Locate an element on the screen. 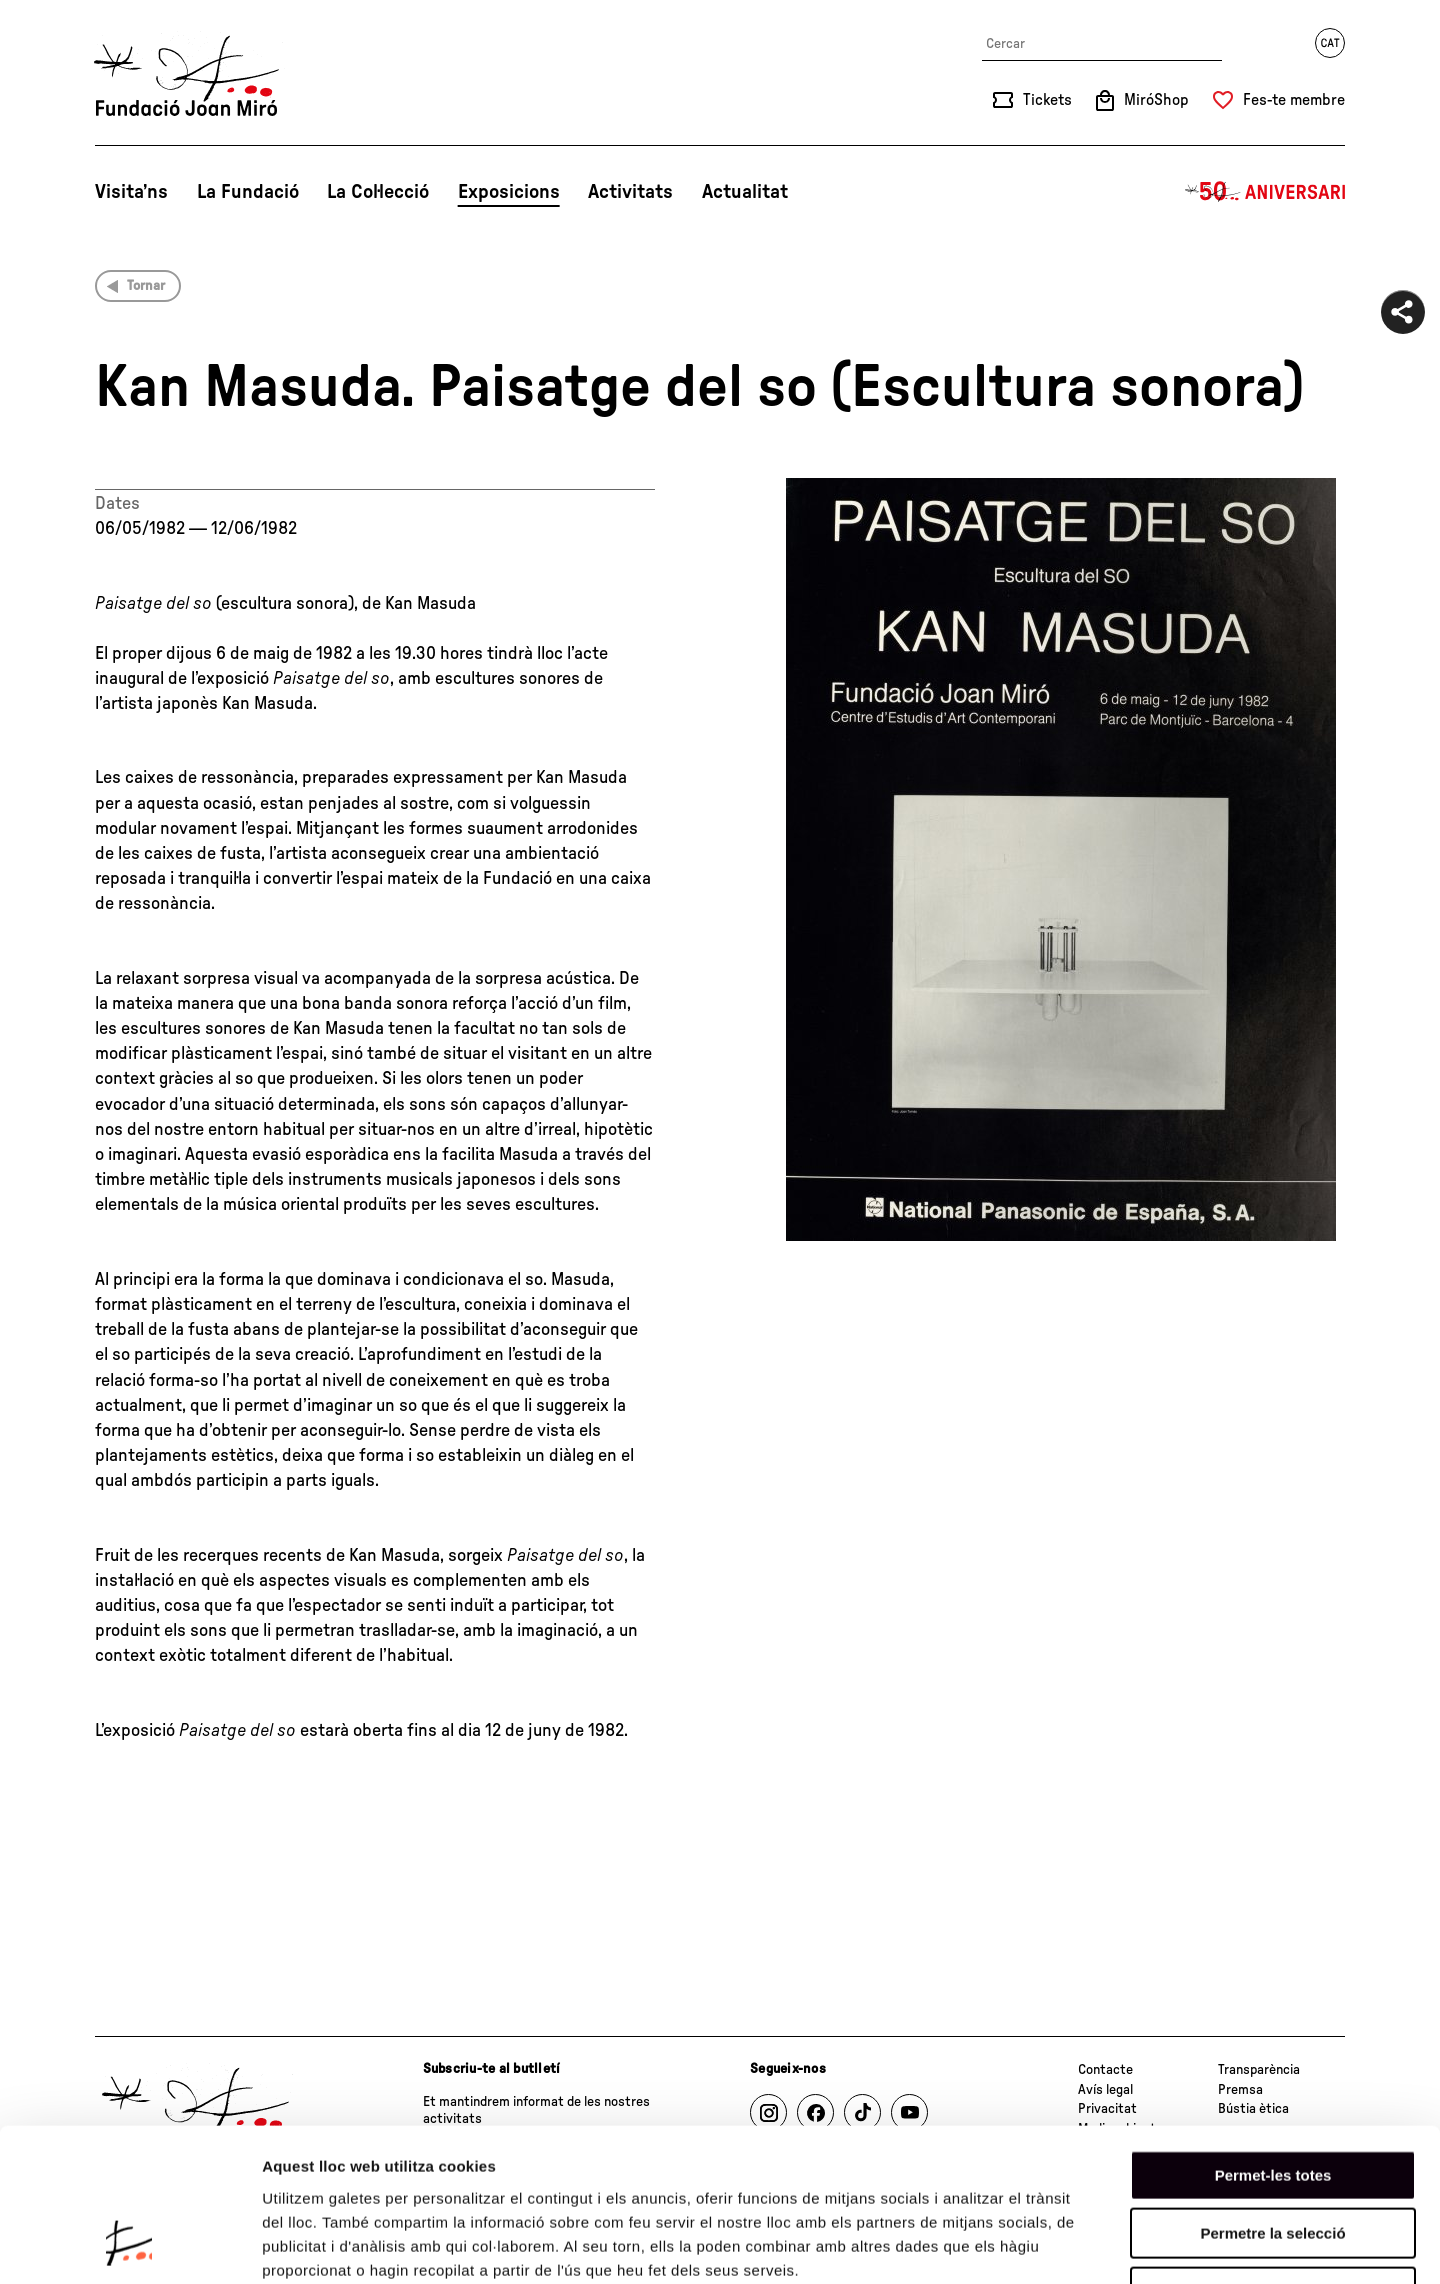 The width and height of the screenshot is (1440, 2284). Actualitat is located at coordinates (745, 192).